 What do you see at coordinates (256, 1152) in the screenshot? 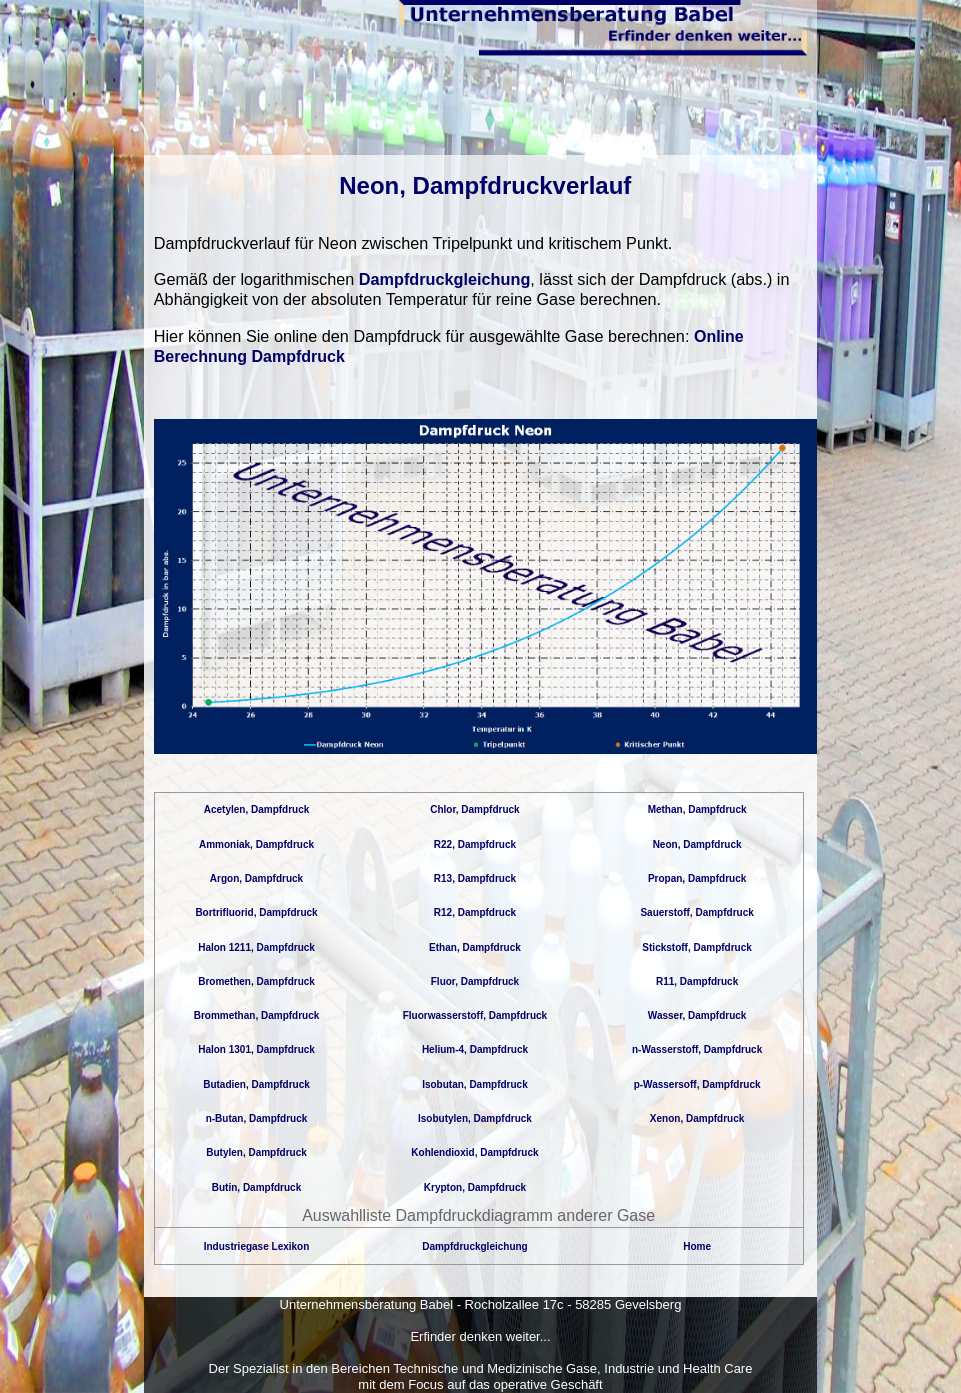
I see `Butylen, Dampfdruck` at bounding box center [256, 1152].